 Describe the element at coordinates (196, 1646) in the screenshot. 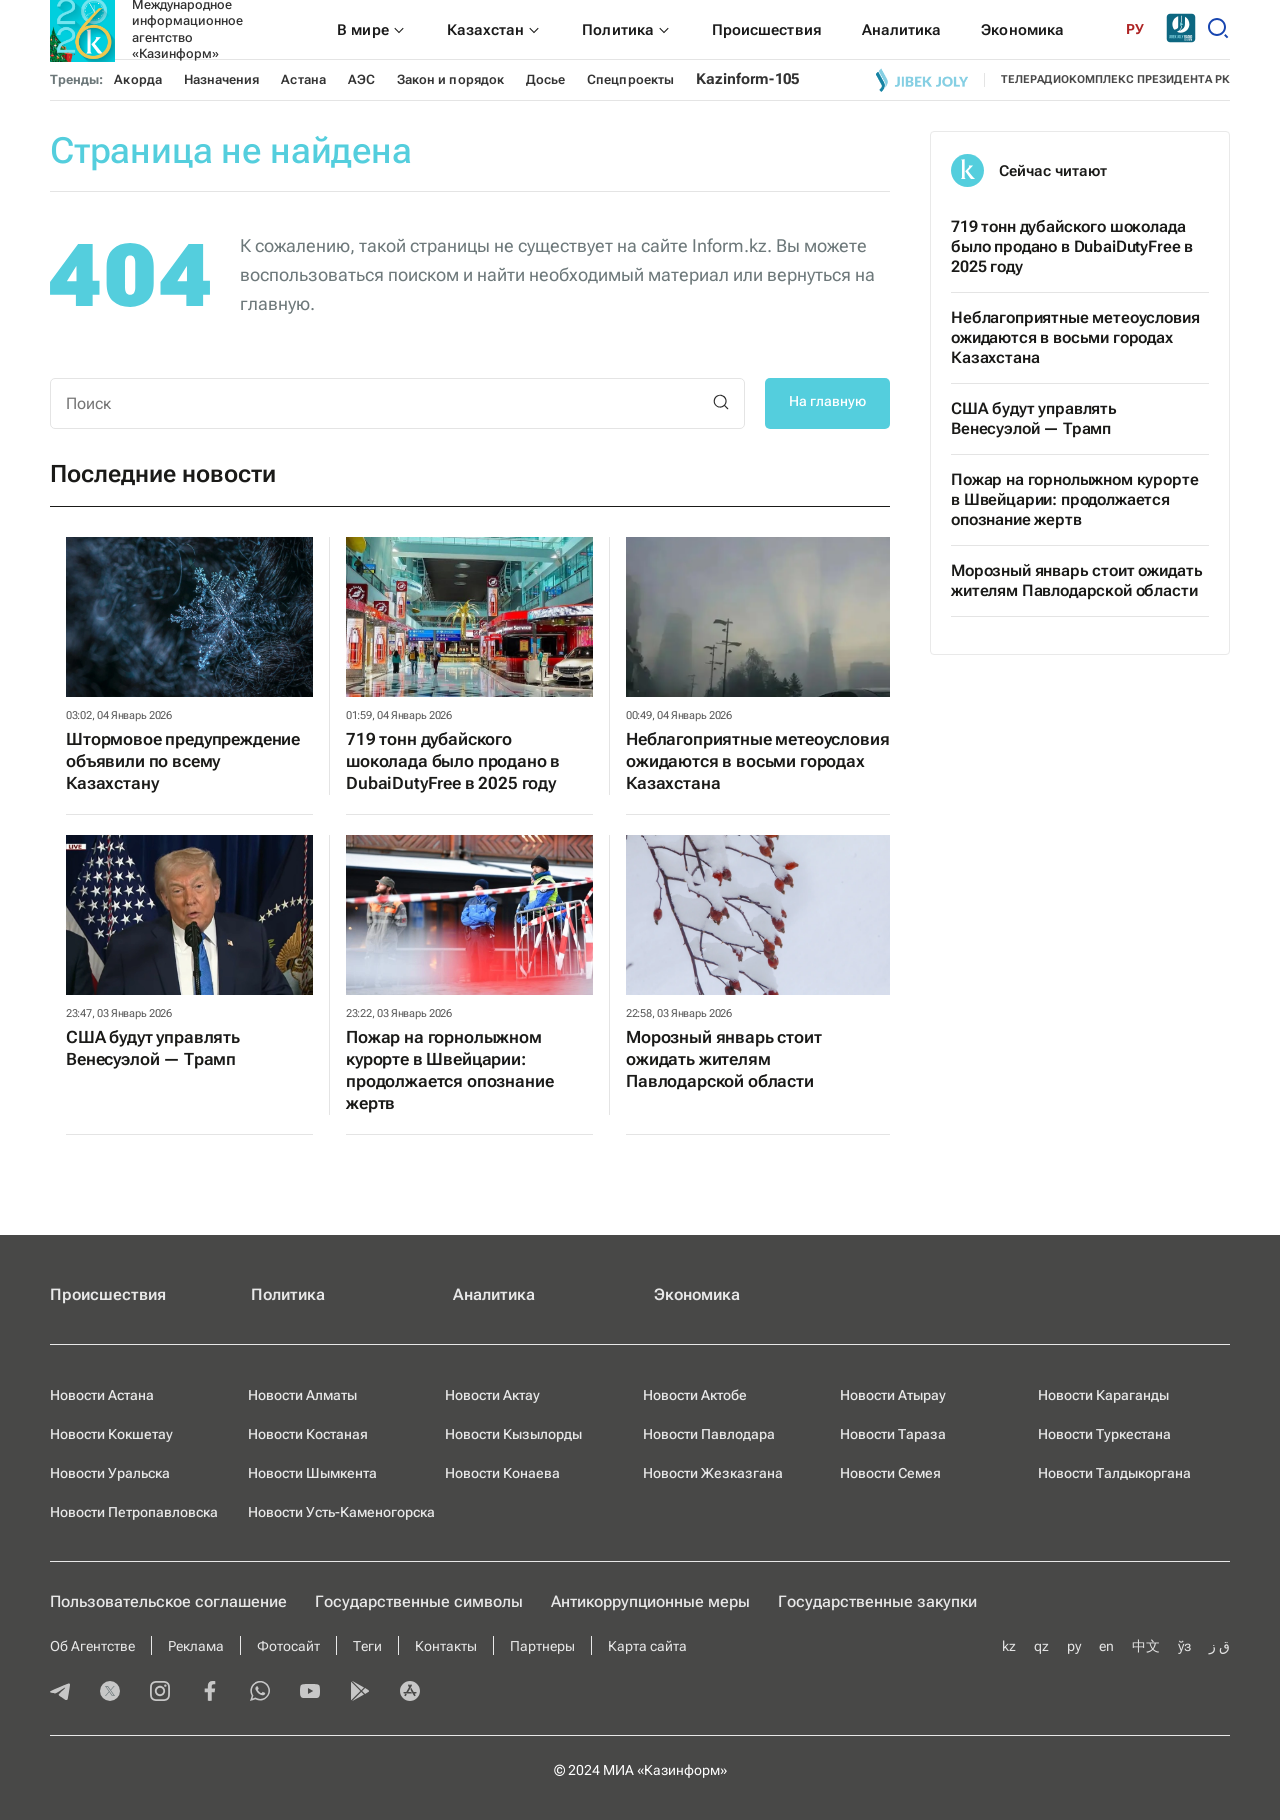

I see `Реклама` at that location.